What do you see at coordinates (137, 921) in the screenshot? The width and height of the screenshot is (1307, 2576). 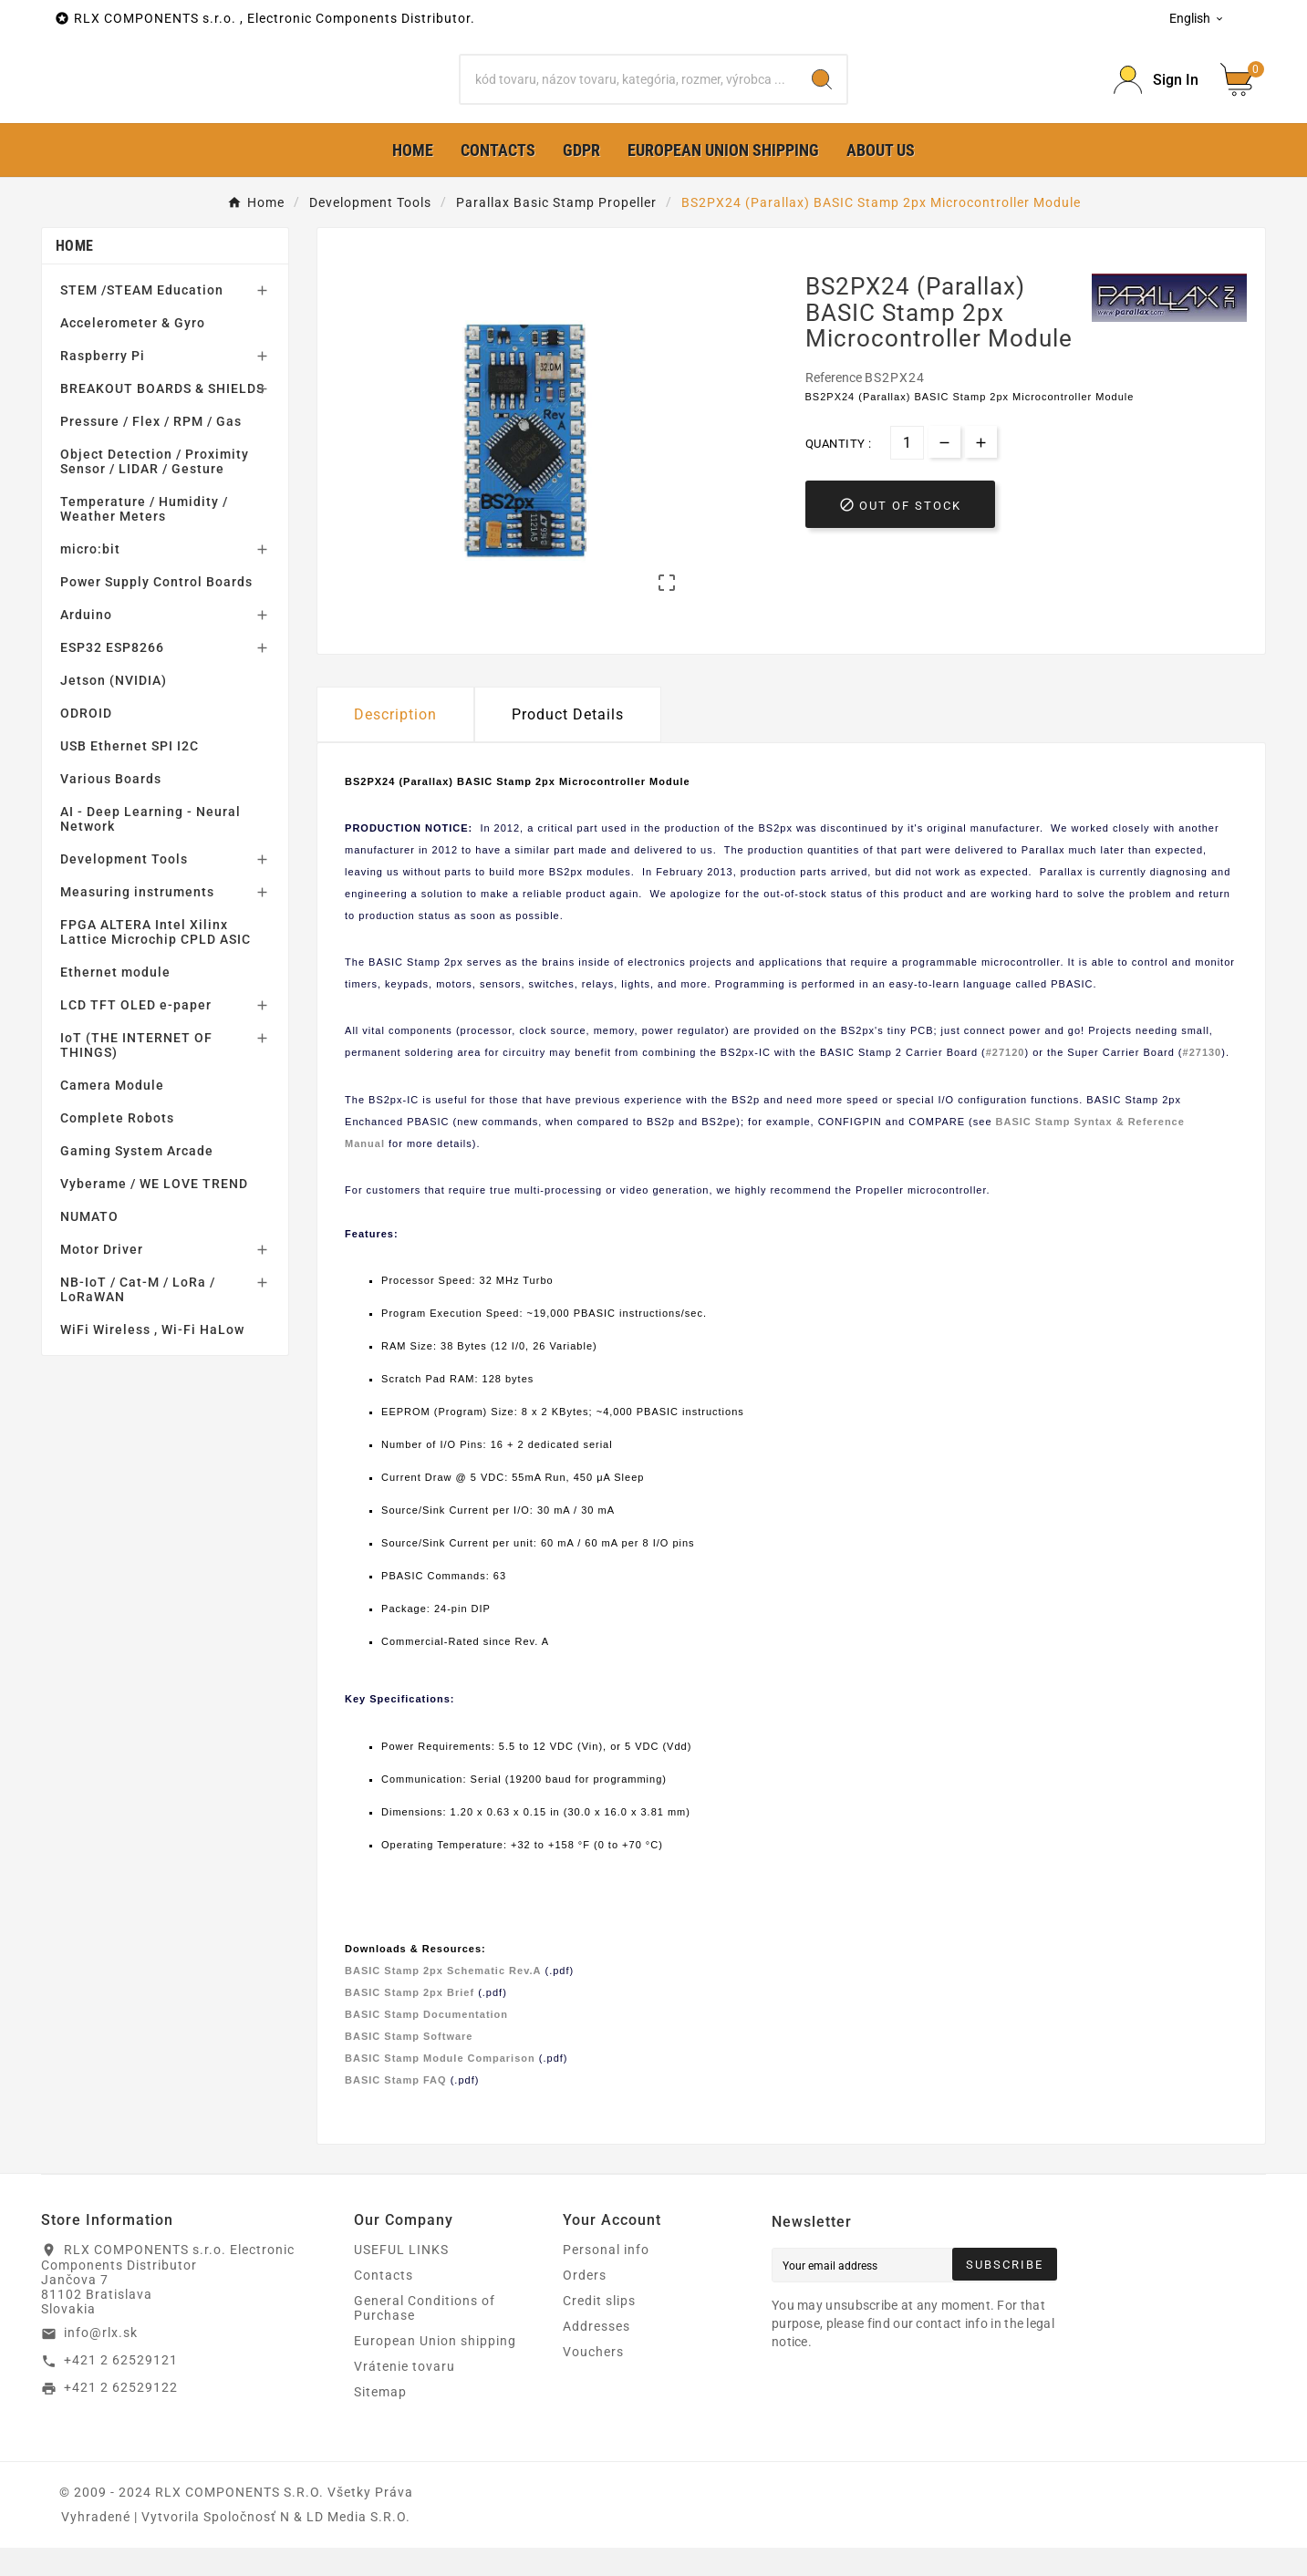 I see `Measuring instruments` at bounding box center [137, 921].